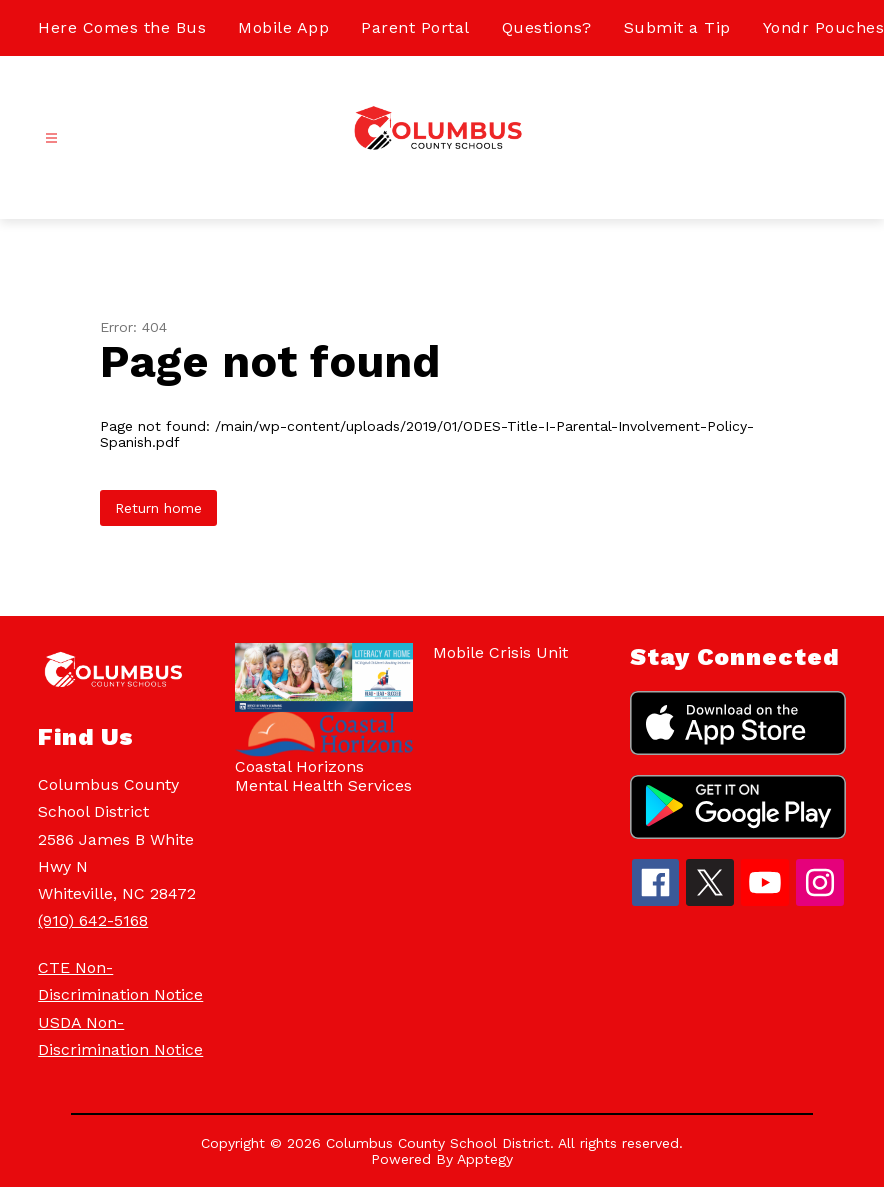 This screenshot has width=884, height=1187. I want to click on Submit a Tip, so click(677, 27).